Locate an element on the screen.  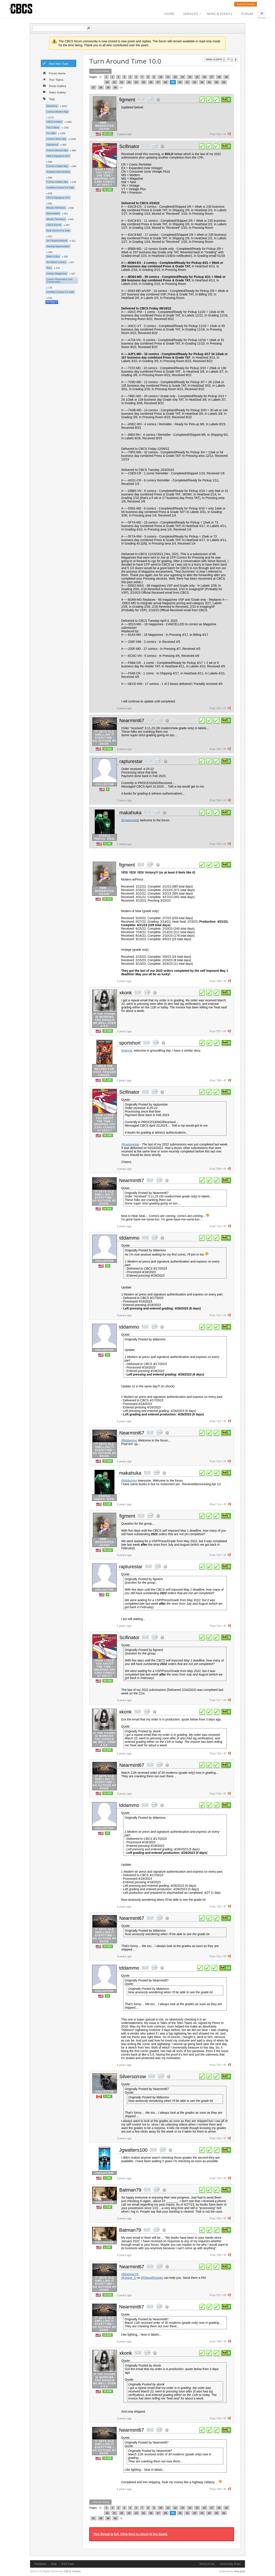
Comics Bronze Age is located at coordinates (57, 150).